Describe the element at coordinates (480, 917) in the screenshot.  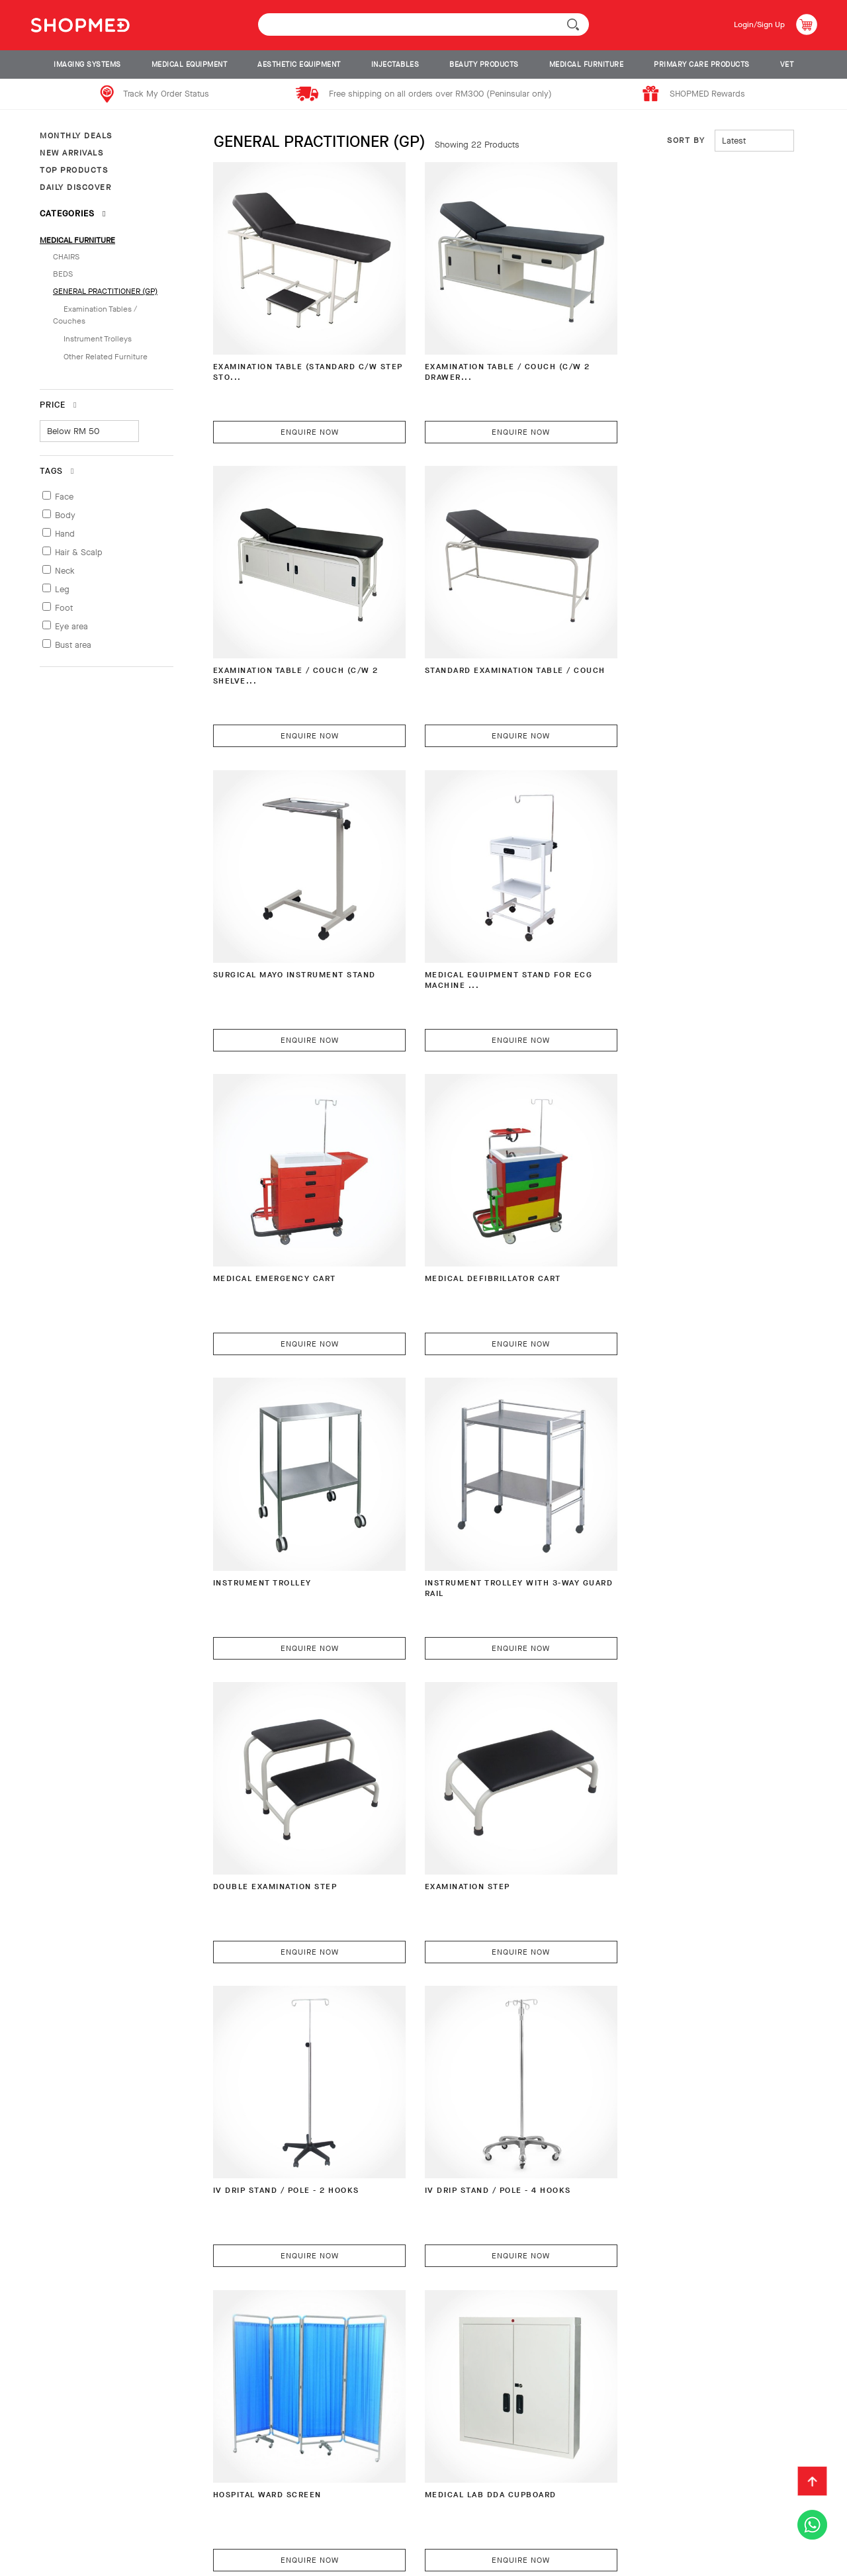
I see `Medical Defibrillator Cart` at that location.